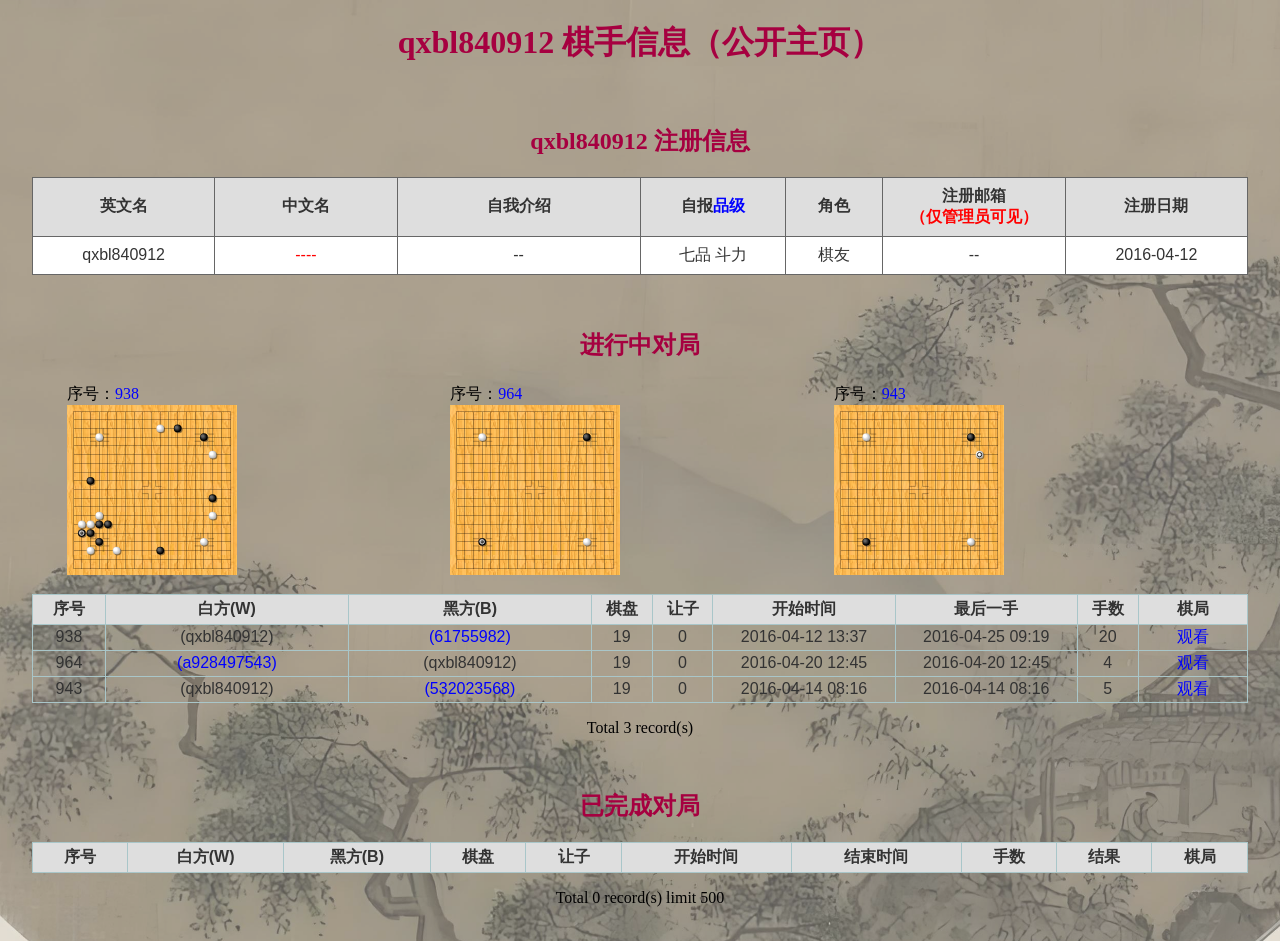 The height and width of the screenshot is (941, 1280). Describe the element at coordinates (804, 662) in the screenshot. I see `2016-04-20 12:45` at that location.